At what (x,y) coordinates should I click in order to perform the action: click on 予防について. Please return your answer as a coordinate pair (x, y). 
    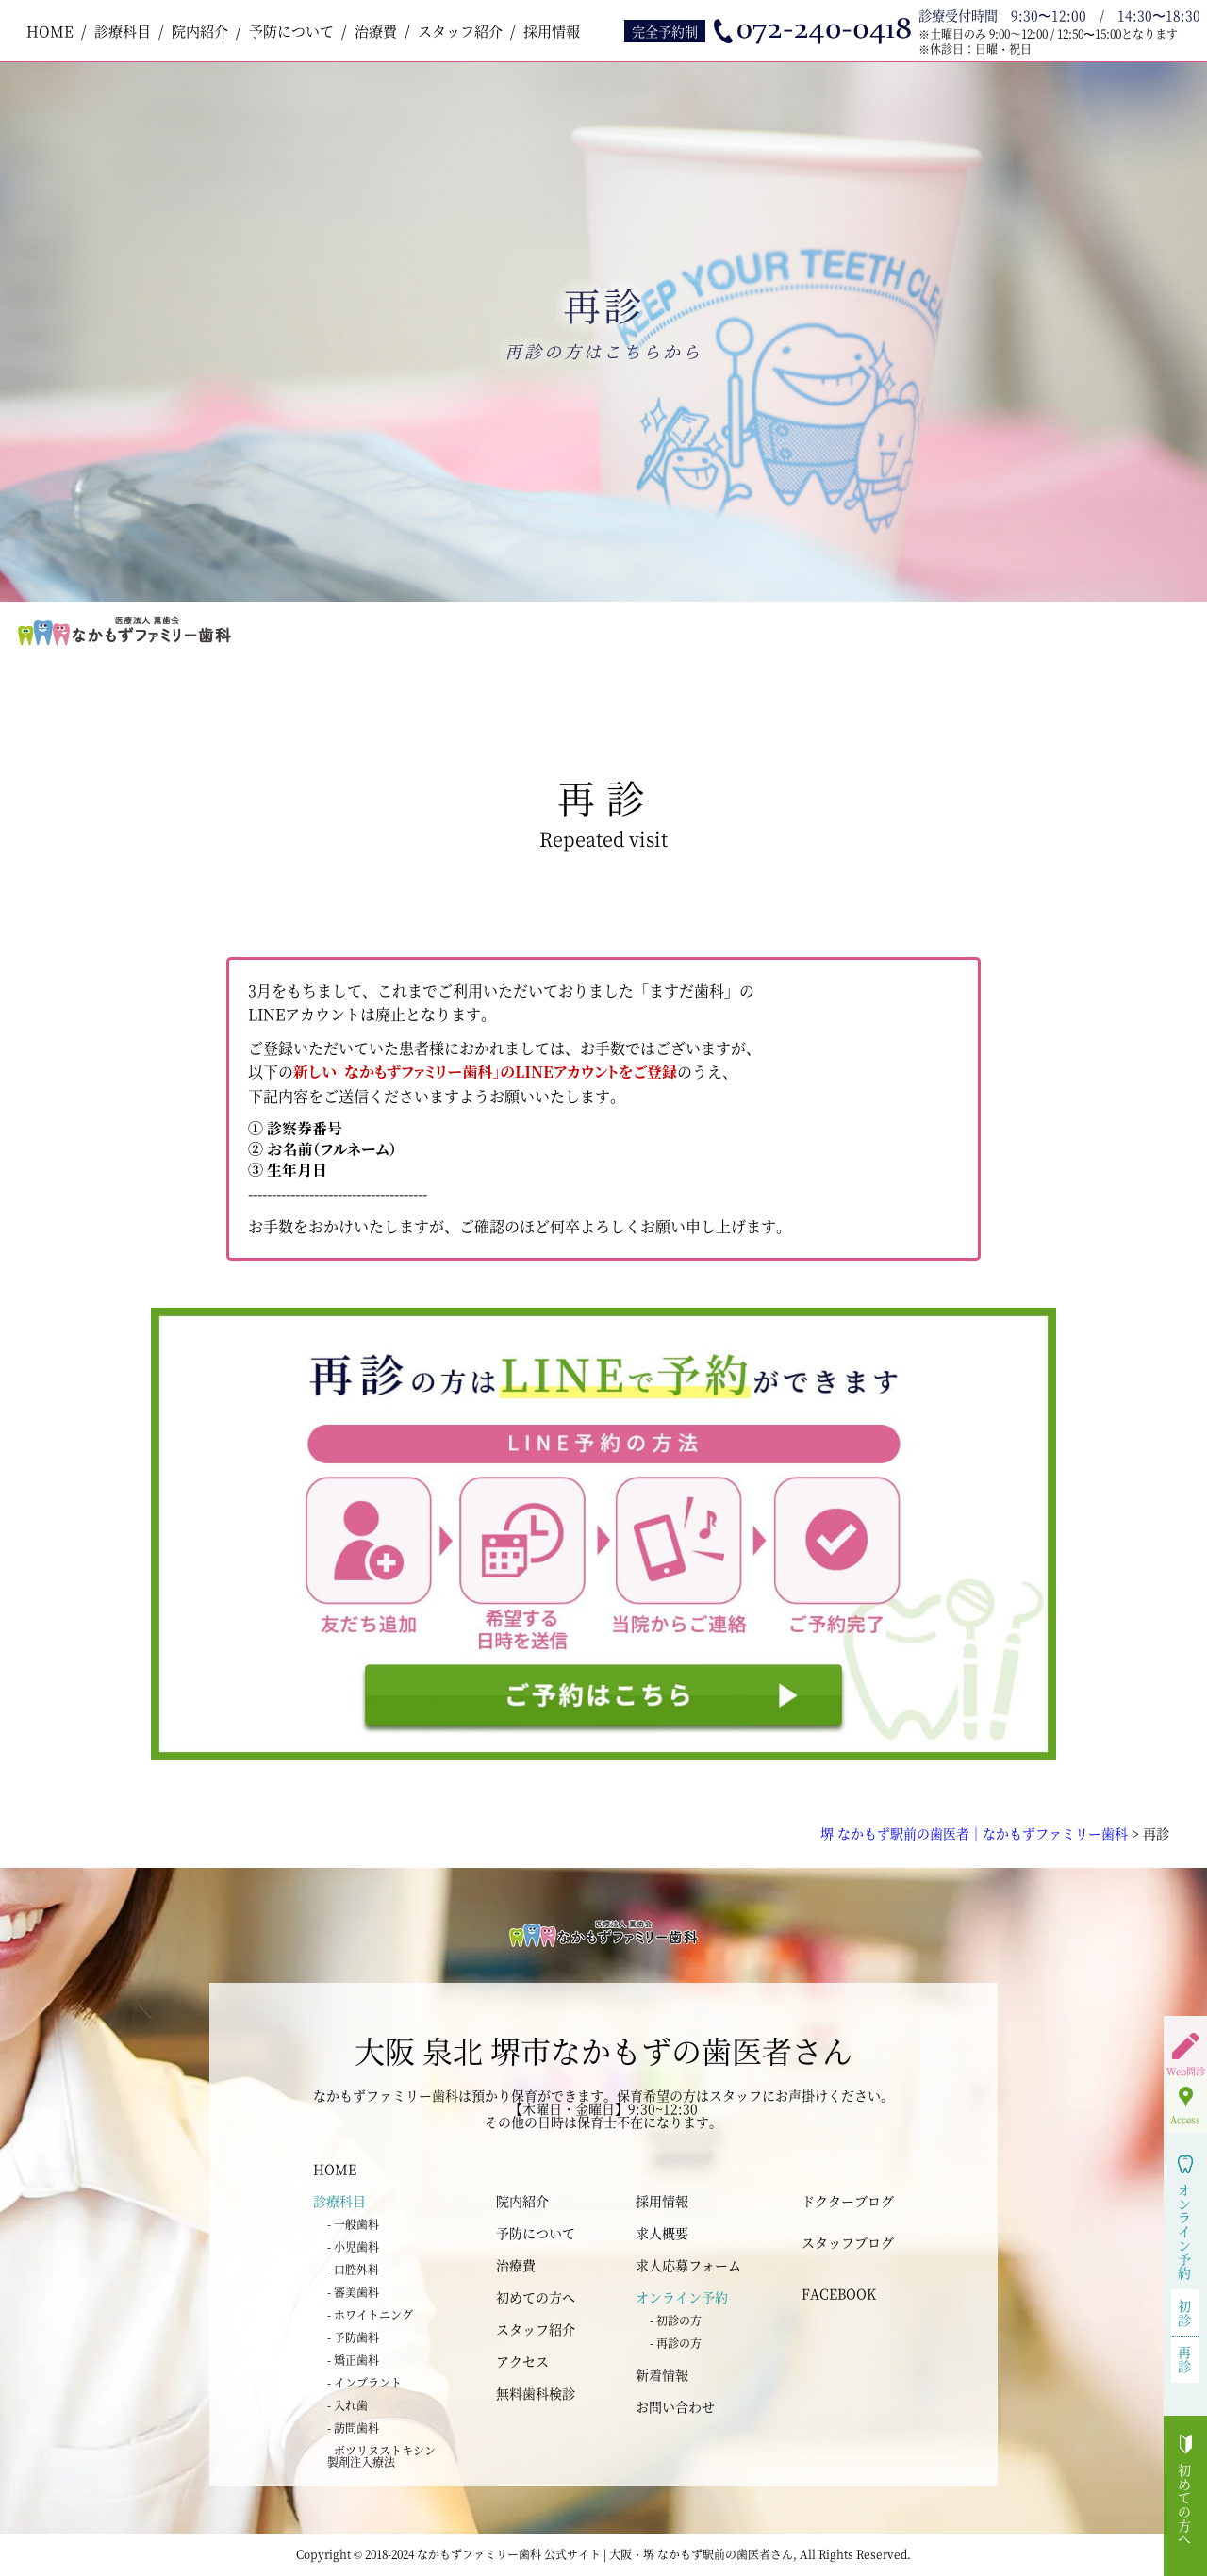
    Looking at the image, I should click on (291, 31).